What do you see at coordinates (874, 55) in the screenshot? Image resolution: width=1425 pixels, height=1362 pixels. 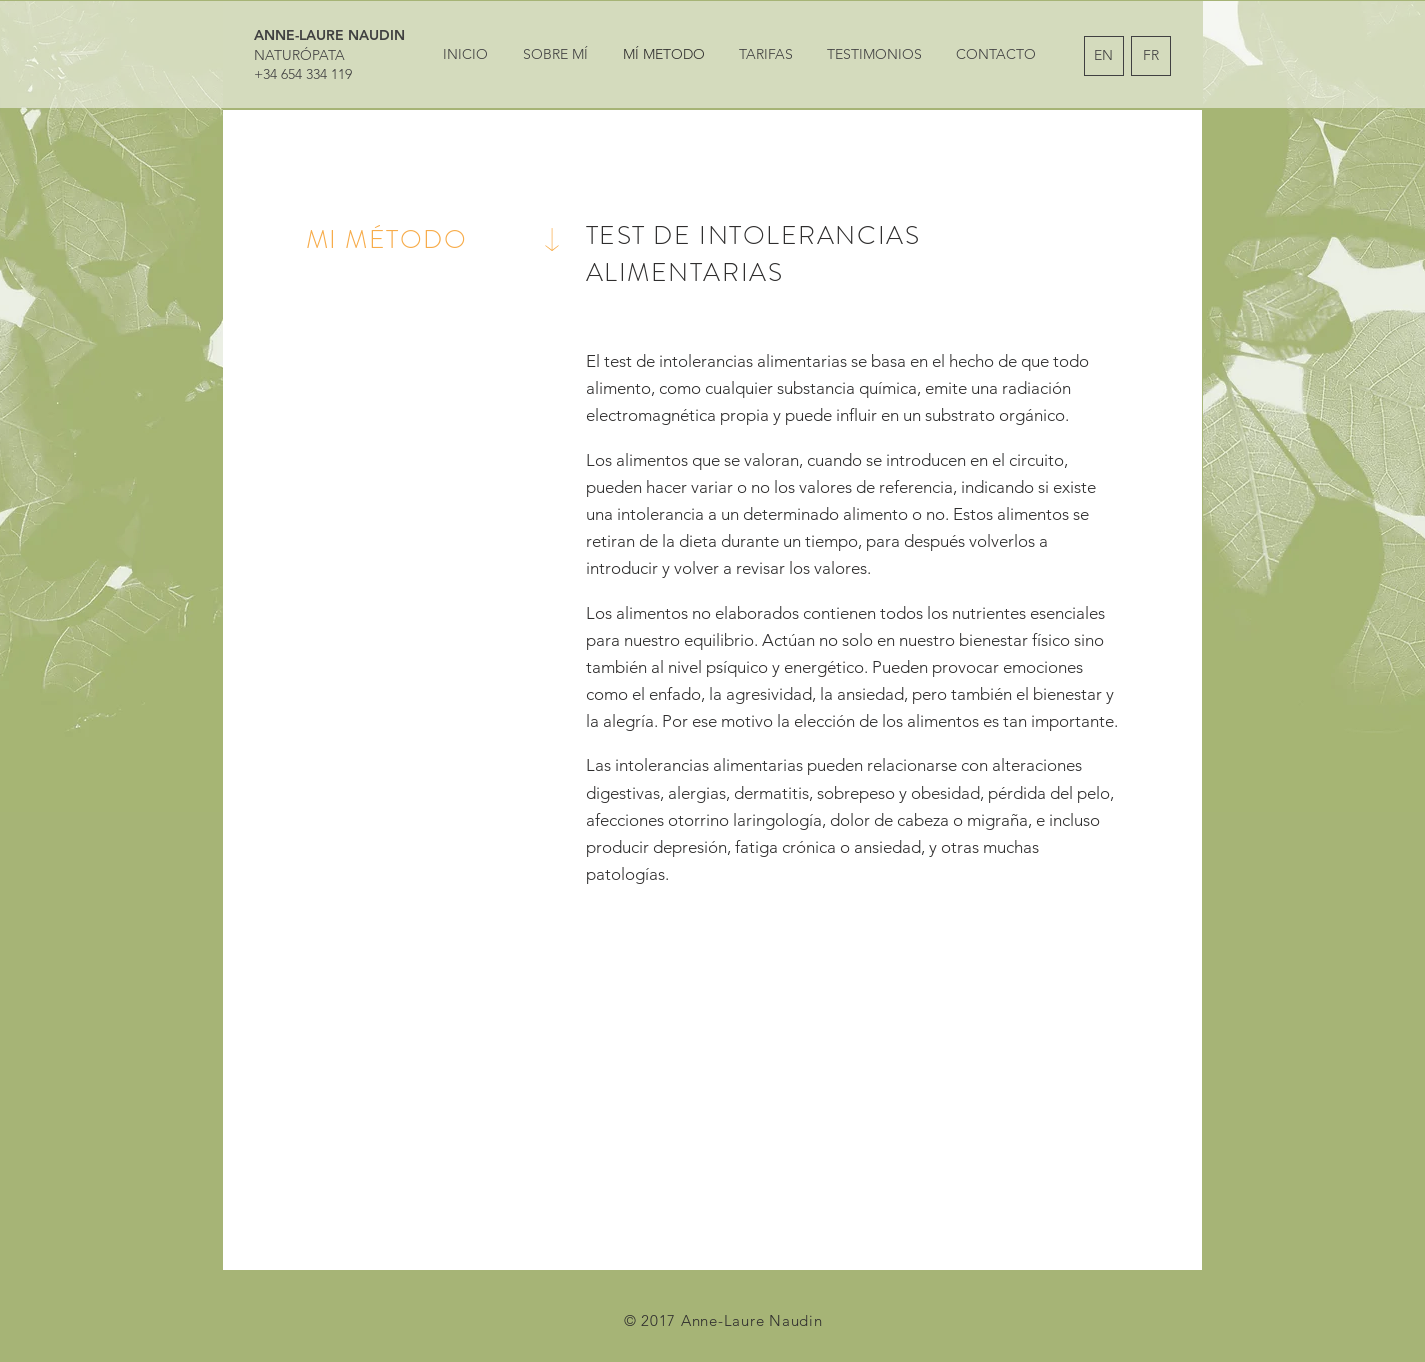 I see `[TESTIMONIOS]` at bounding box center [874, 55].